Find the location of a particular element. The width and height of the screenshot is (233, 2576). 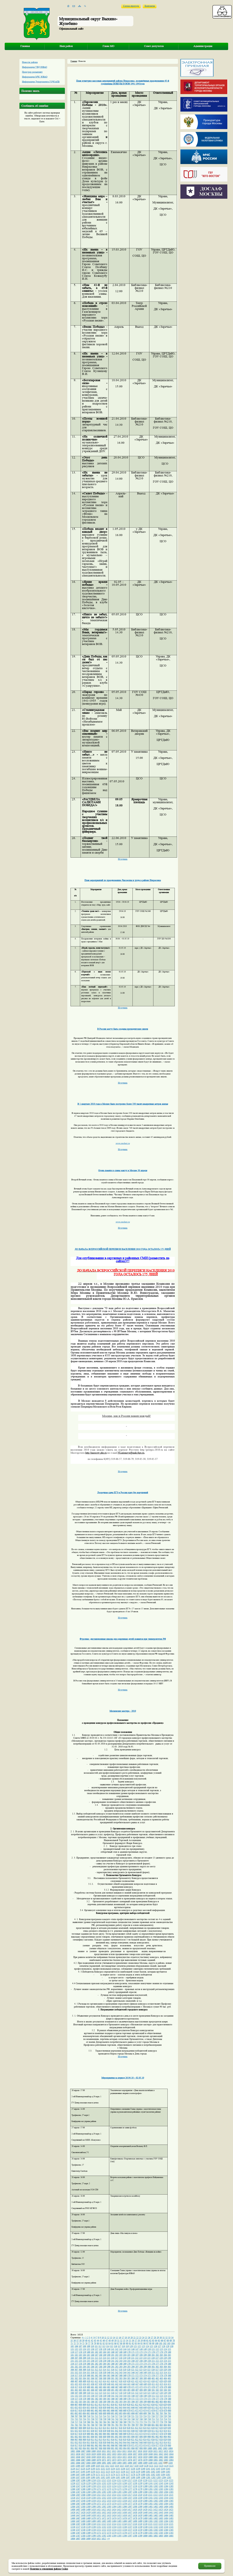

612 is located at coordinates (96, 2404).